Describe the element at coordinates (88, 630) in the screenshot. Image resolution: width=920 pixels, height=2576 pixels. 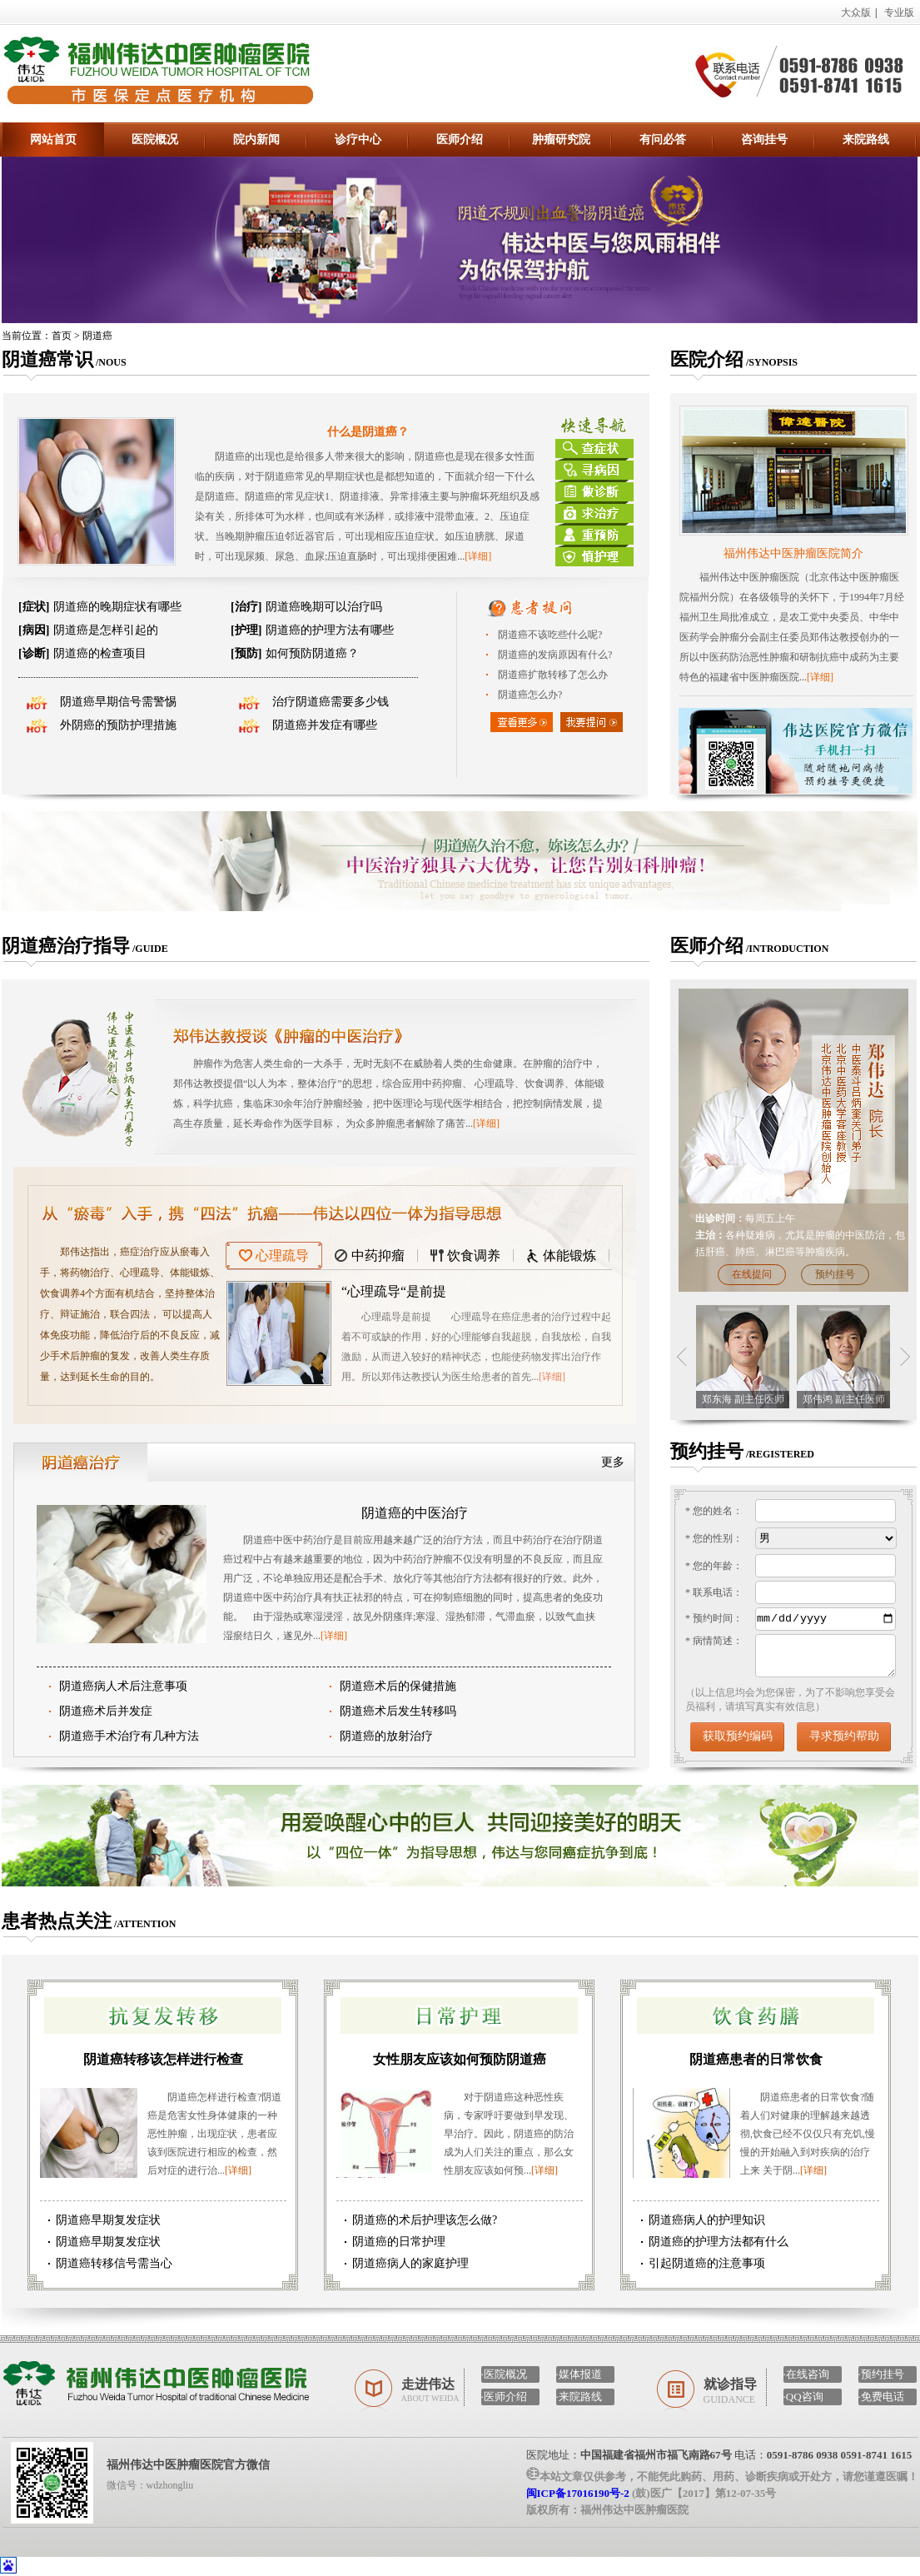
I see `阴道癌是怎样引起的` at that location.